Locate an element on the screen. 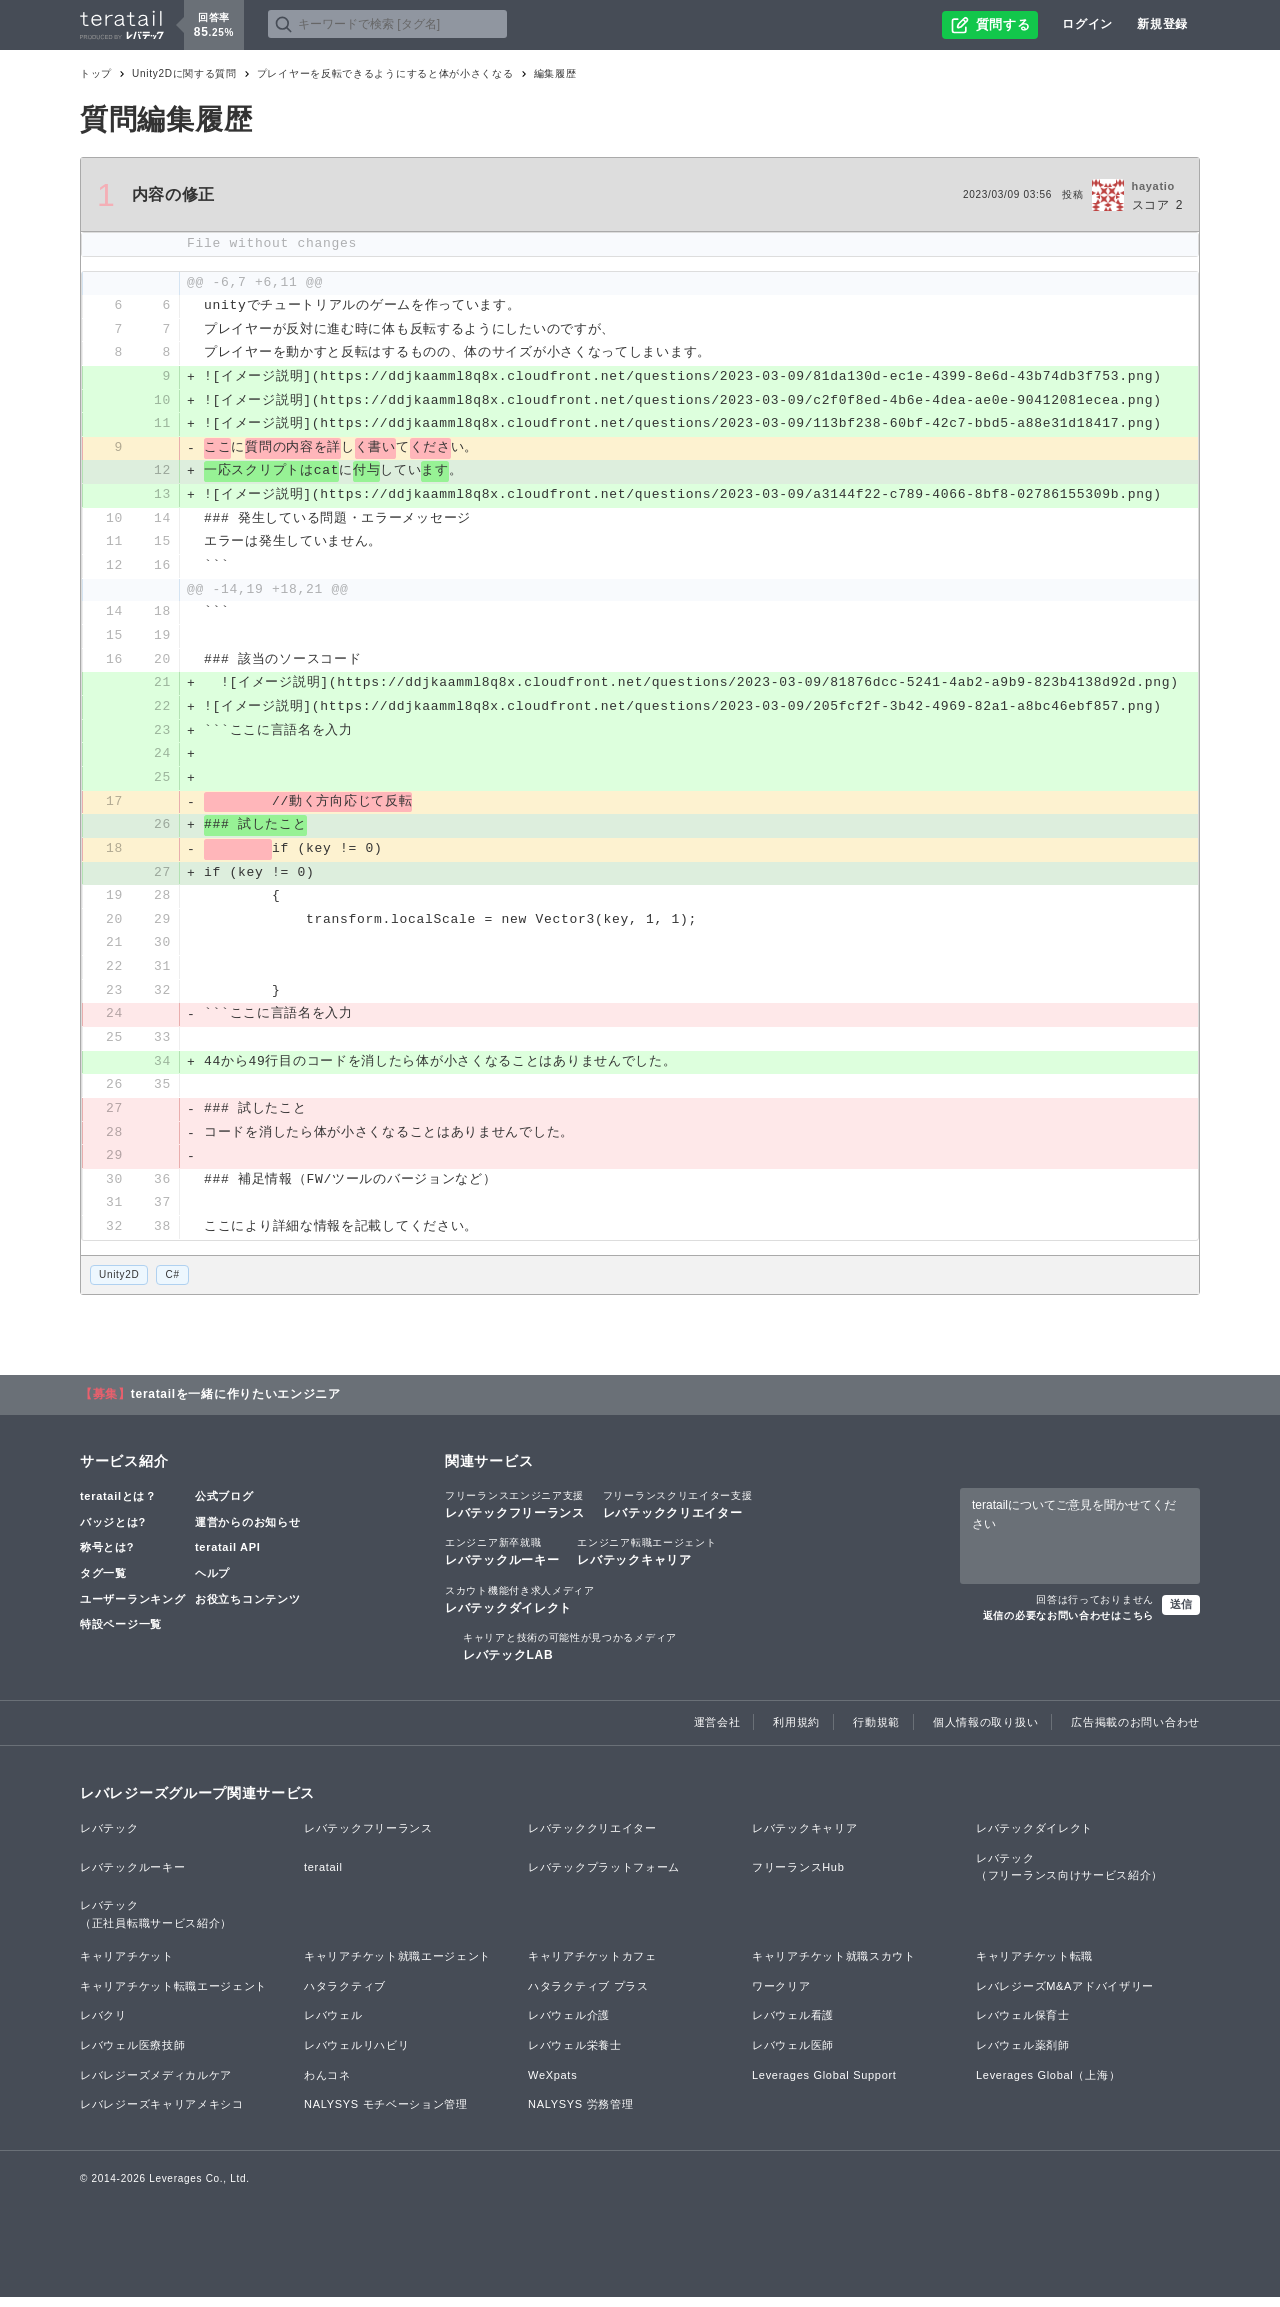 The height and width of the screenshot is (2307, 1280). キャリアチケット就職エージェント is located at coordinates (397, 1967).